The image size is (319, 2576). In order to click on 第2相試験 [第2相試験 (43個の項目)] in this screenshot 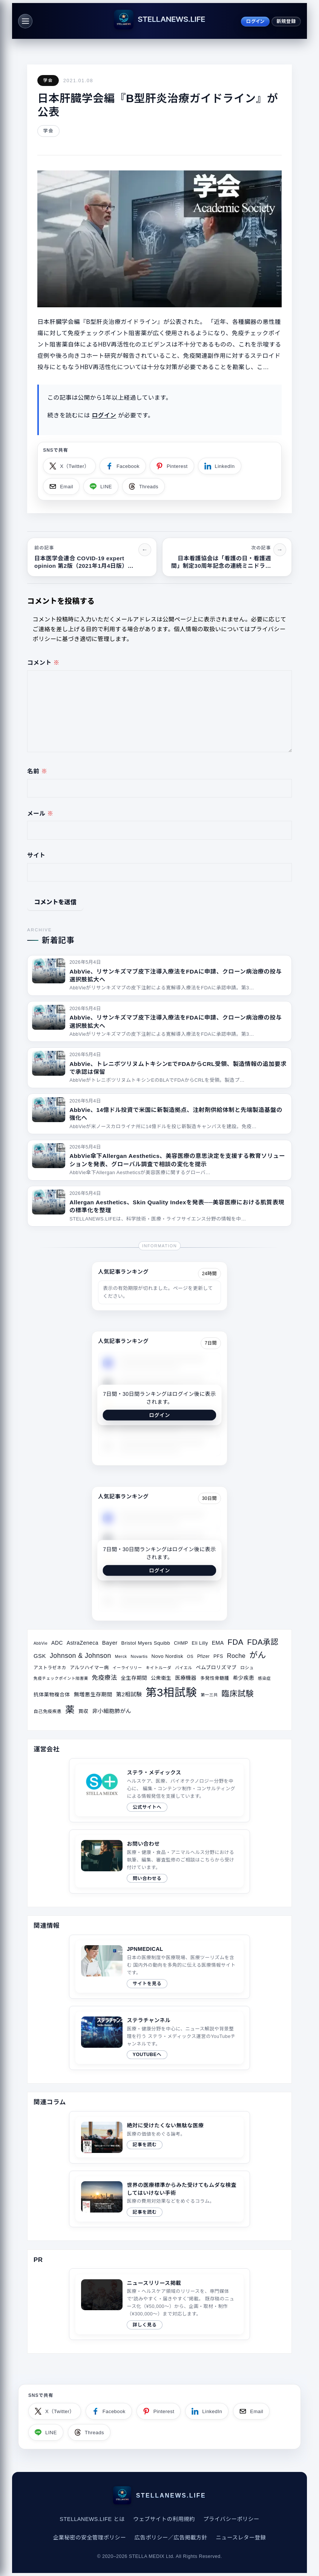, I will do `click(129, 1694)`.